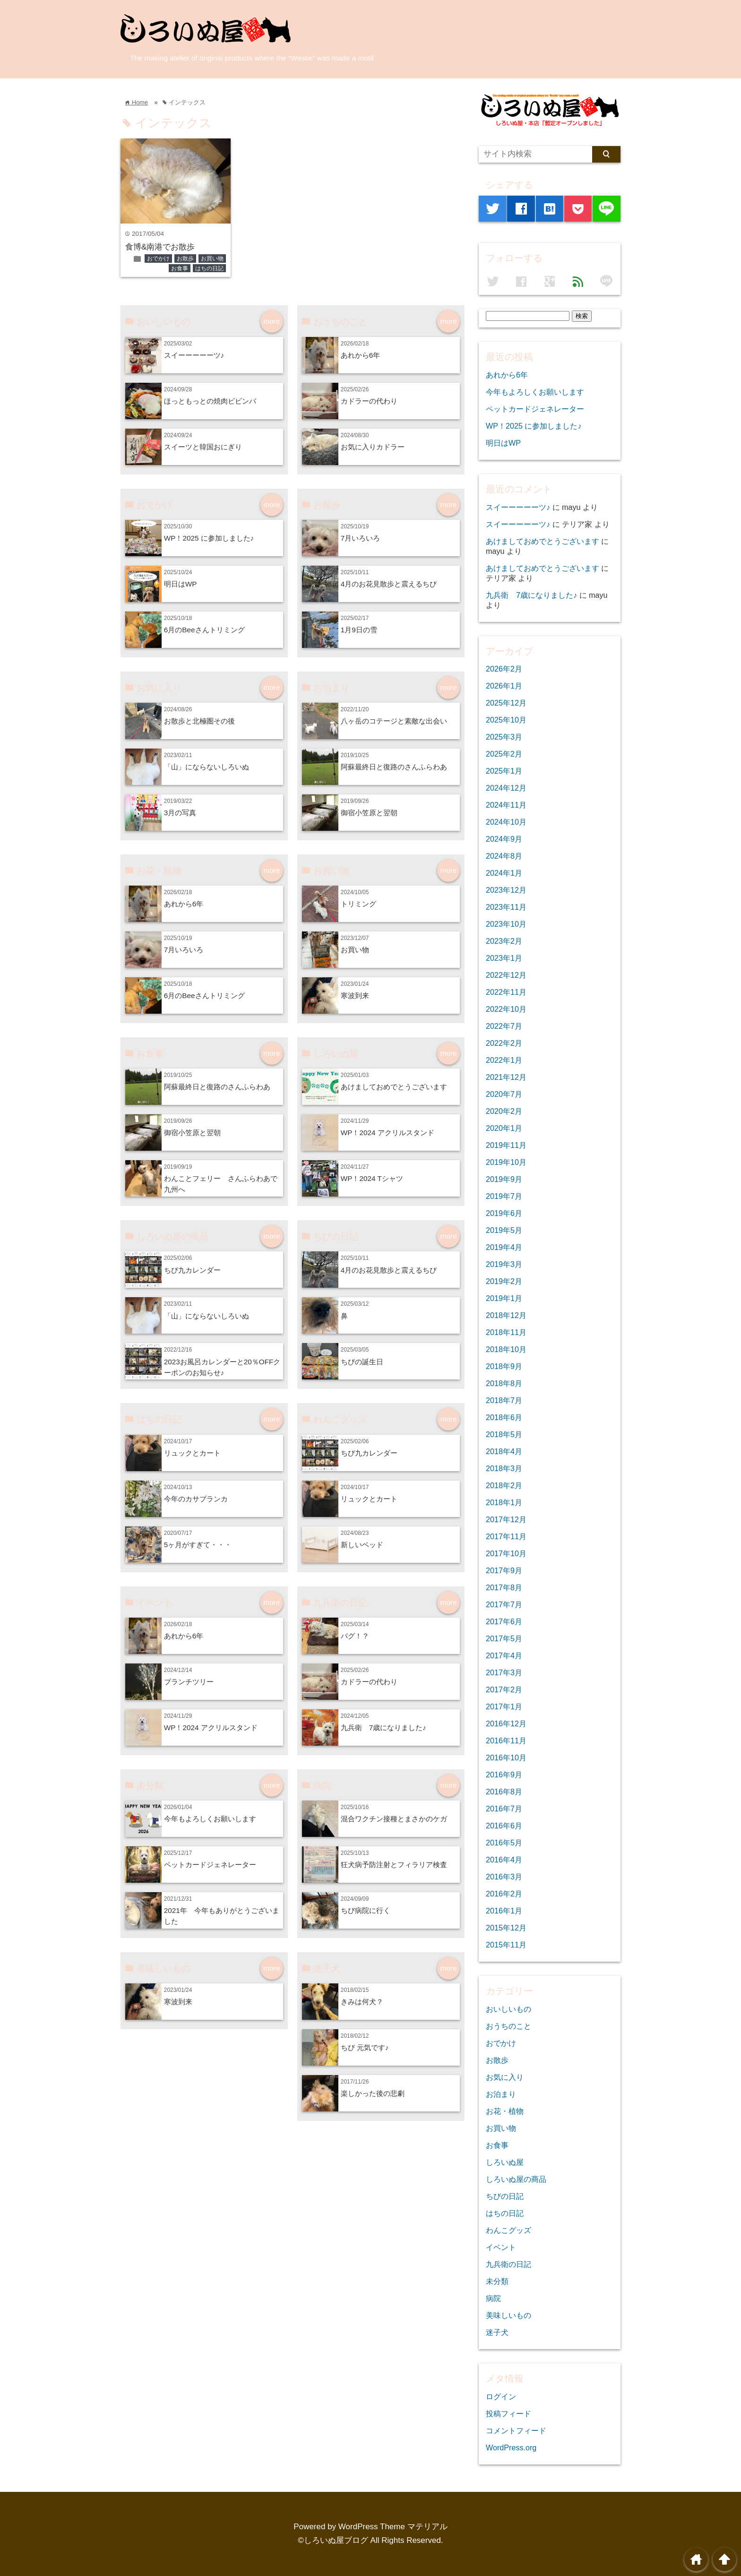 This screenshot has height=2576, width=741. Describe the element at coordinates (506, 1723) in the screenshot. I see `2016年12月` at that location.